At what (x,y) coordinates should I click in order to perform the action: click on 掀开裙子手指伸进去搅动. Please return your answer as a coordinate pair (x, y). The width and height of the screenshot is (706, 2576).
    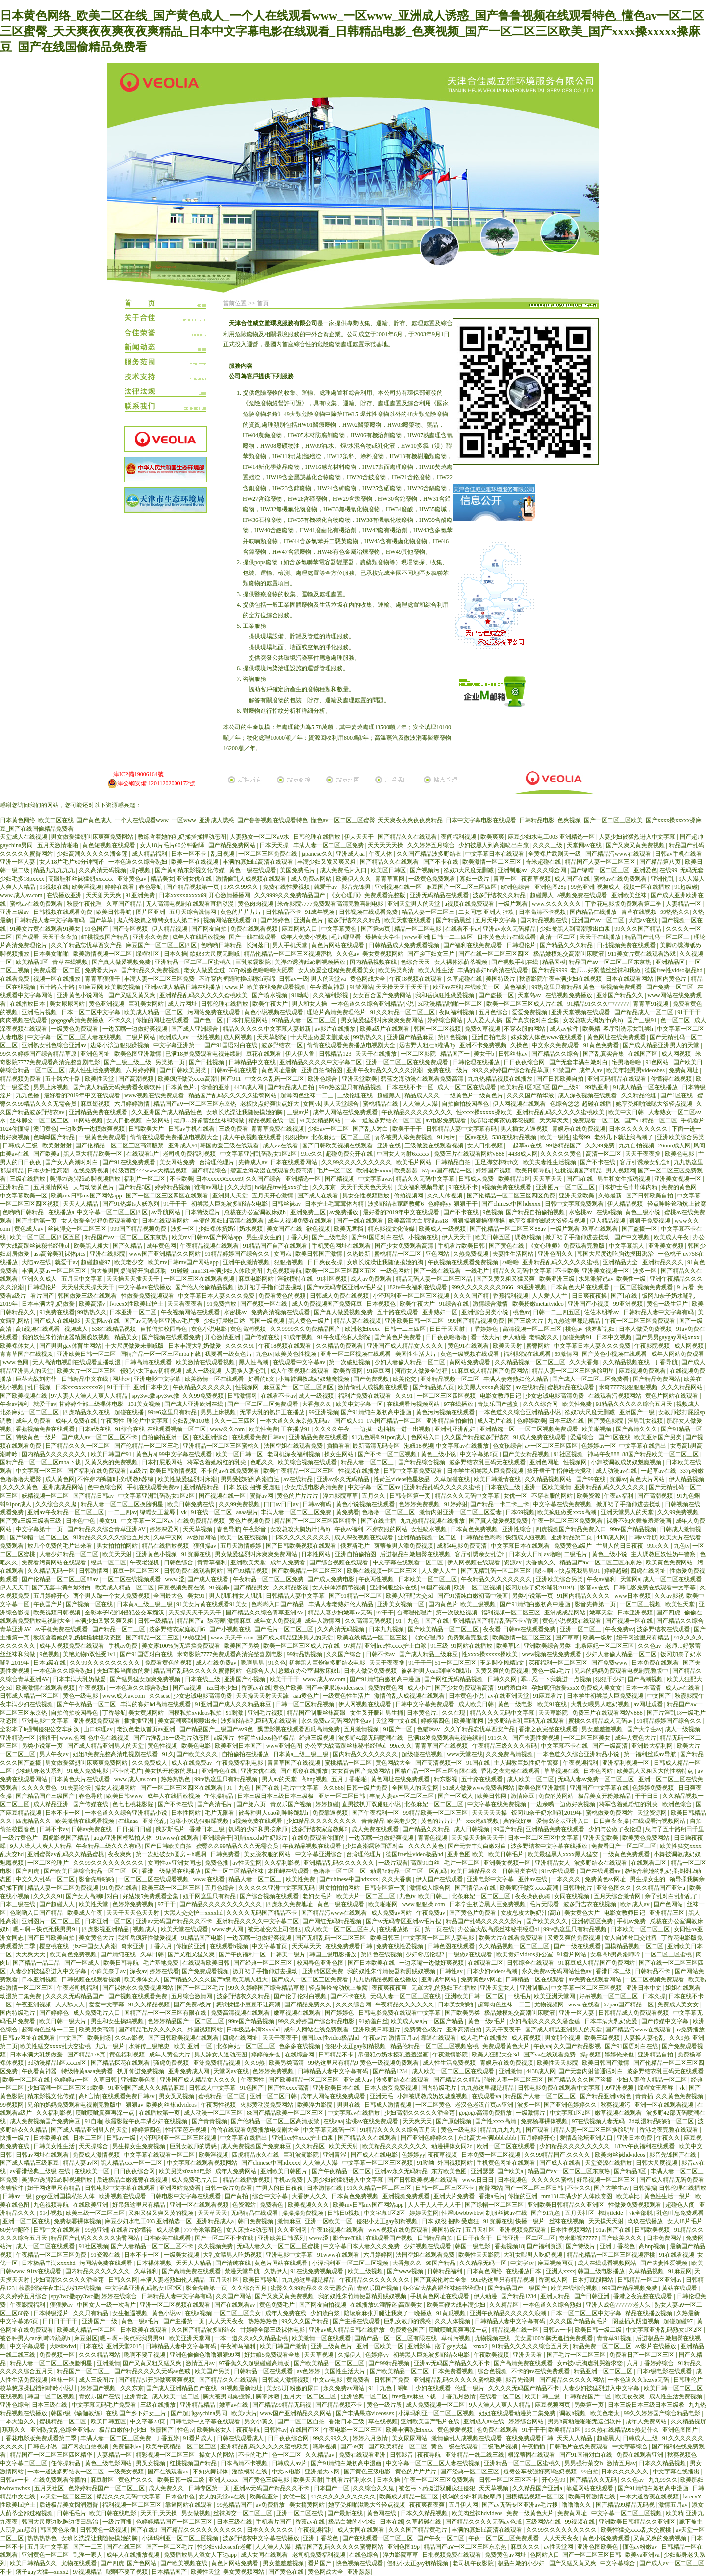
    Looking at the image, I should click on (578, 1237).